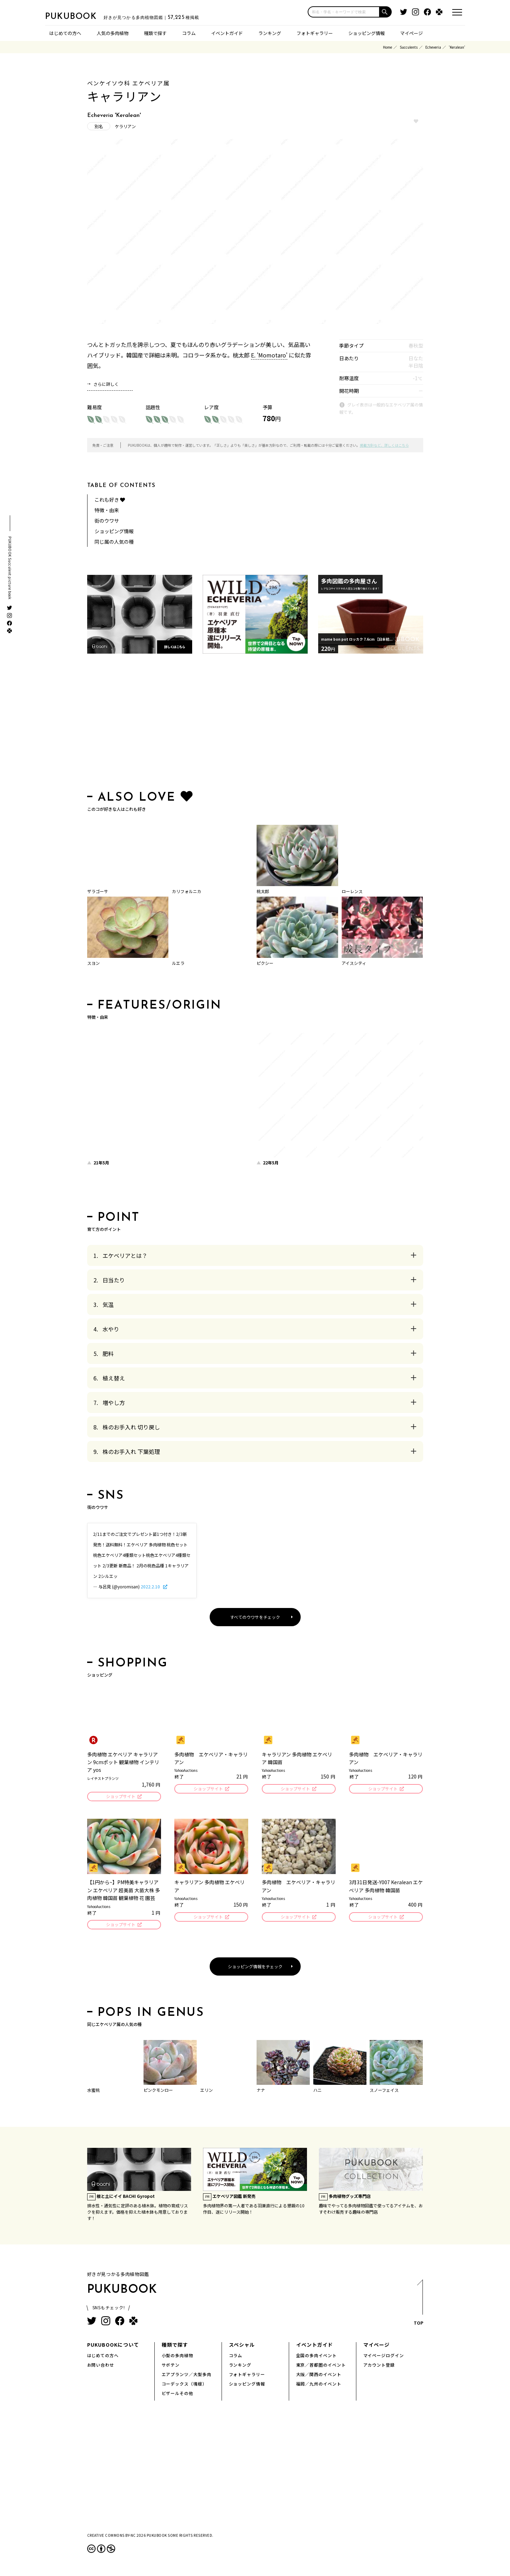  I want to click on 東京／首都圏のイベント, so click(321, 2367).